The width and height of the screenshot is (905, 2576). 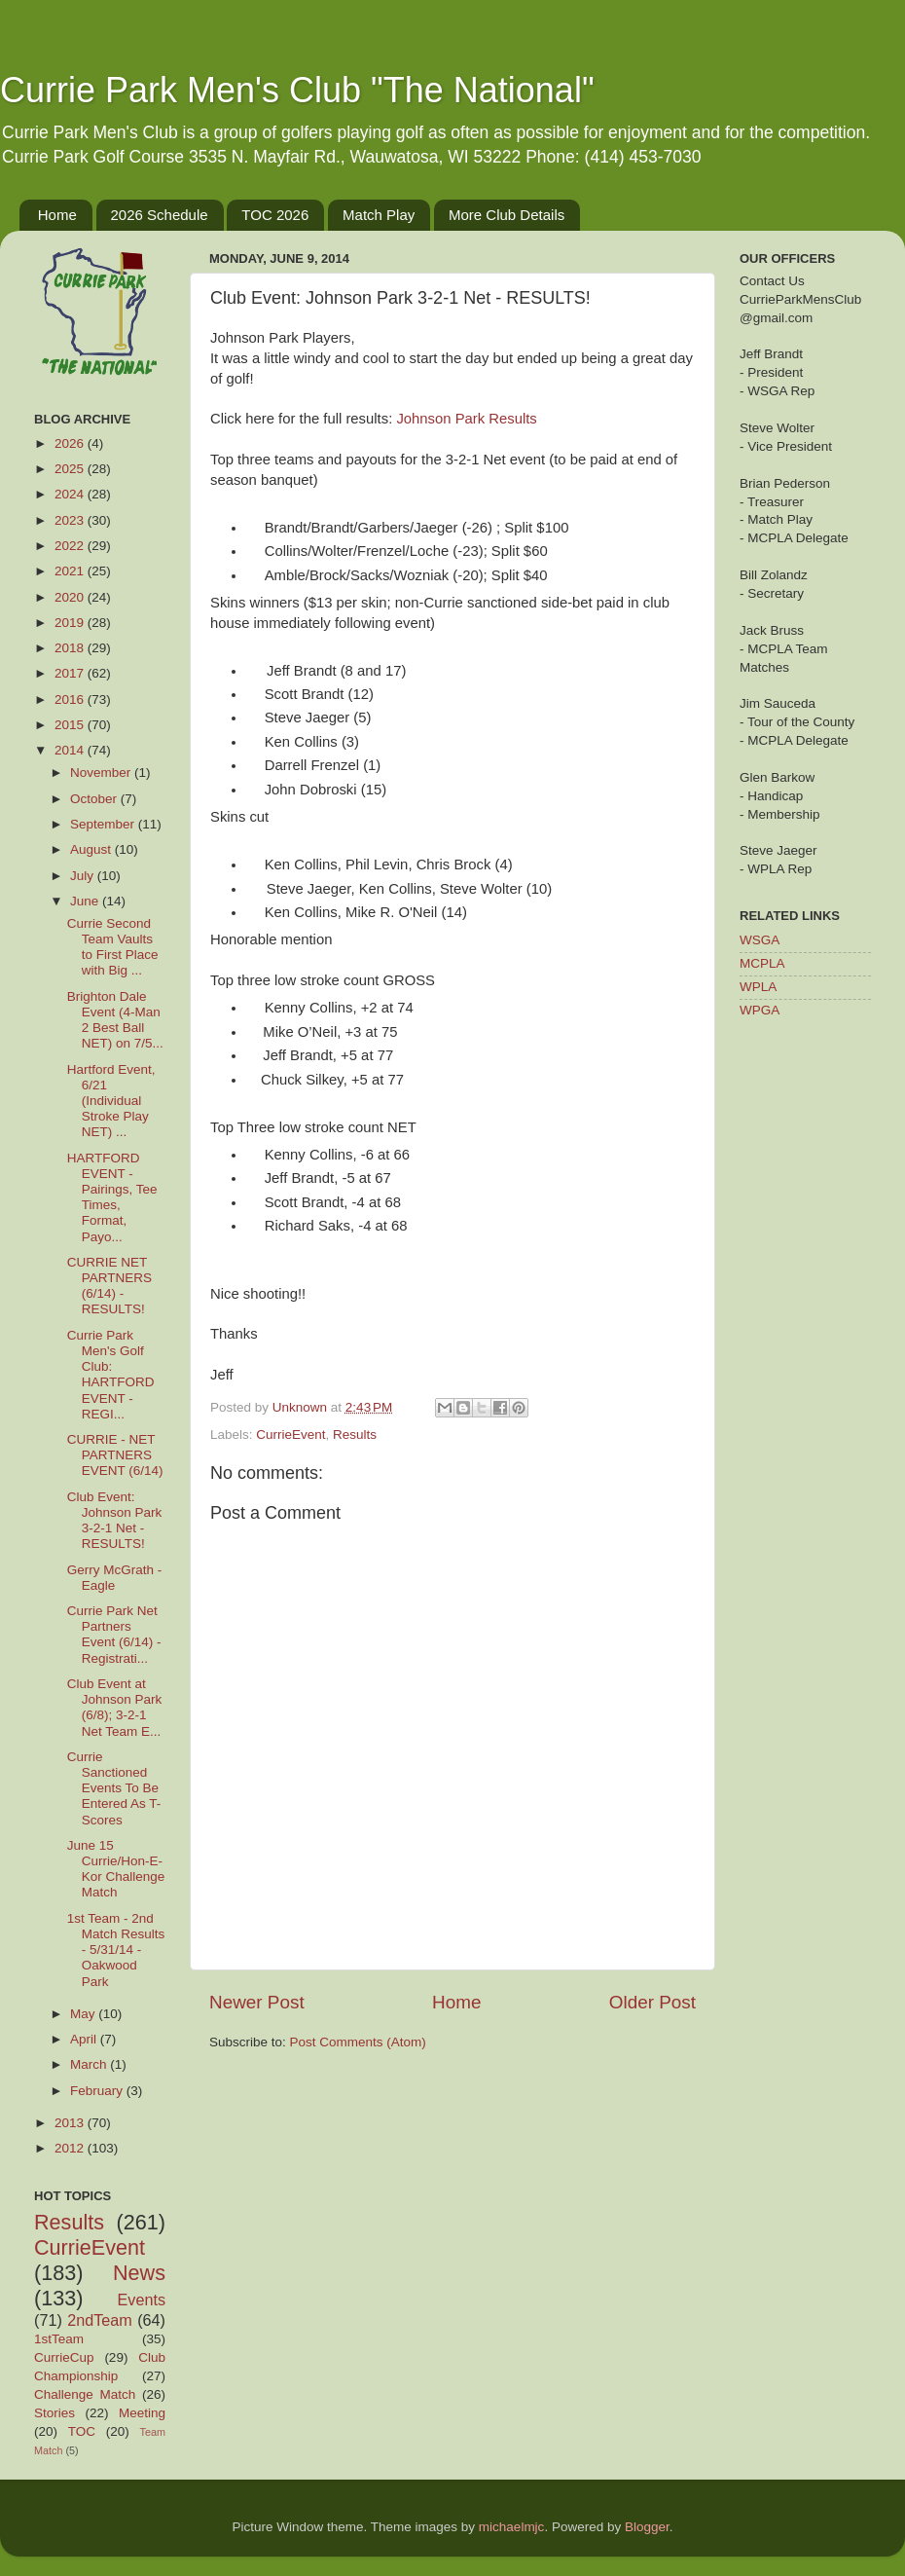 What do you see at coordinates (71, 648) in the screenshot?
I see `2018` at bounding box center [71, 648].